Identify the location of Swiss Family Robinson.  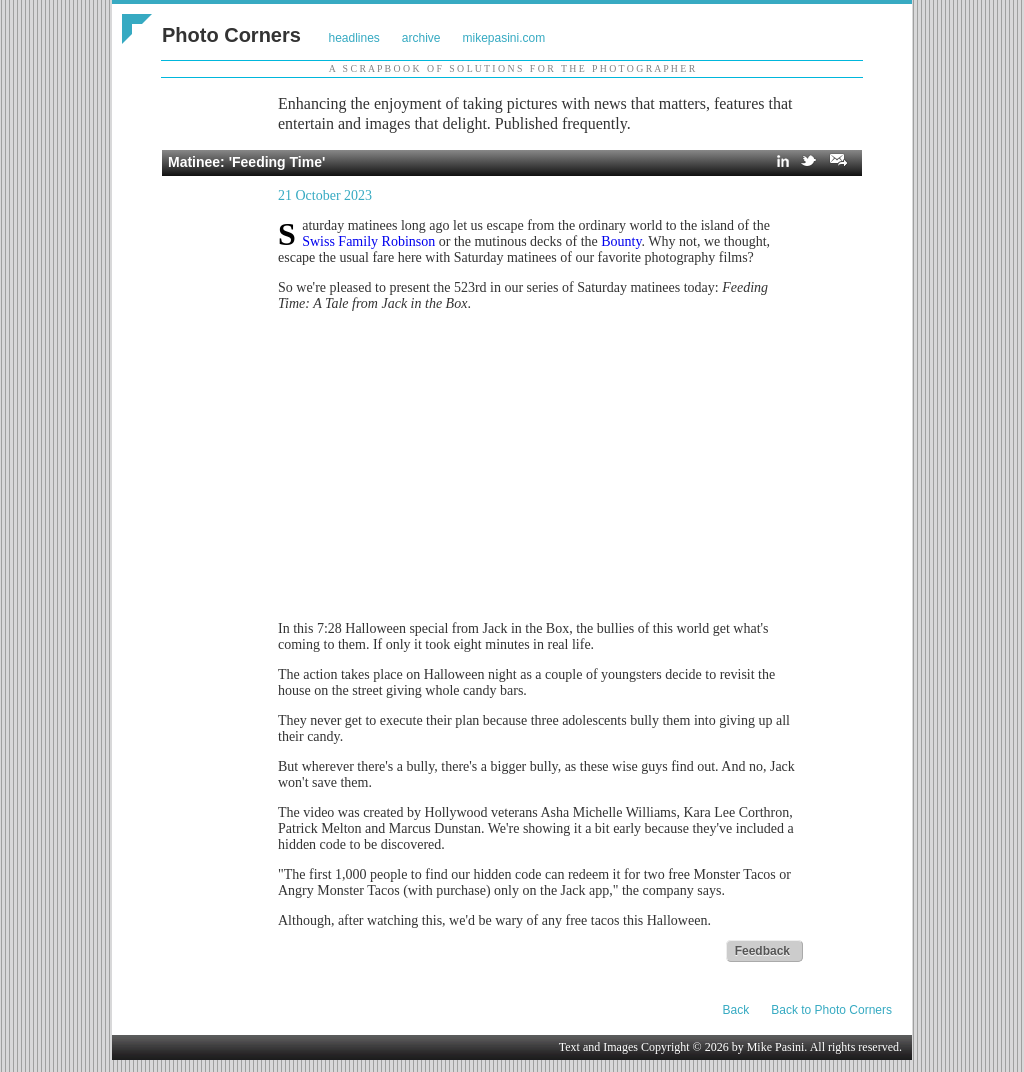
(368, 241).